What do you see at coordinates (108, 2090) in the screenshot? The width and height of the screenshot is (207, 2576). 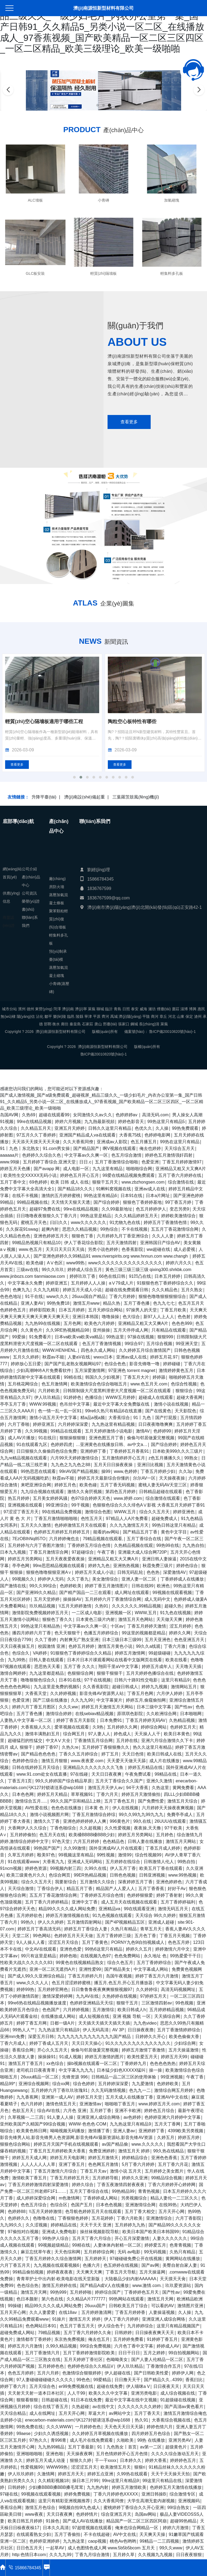 I see `久久无码激情视频` at bounding box center [108, 2090].